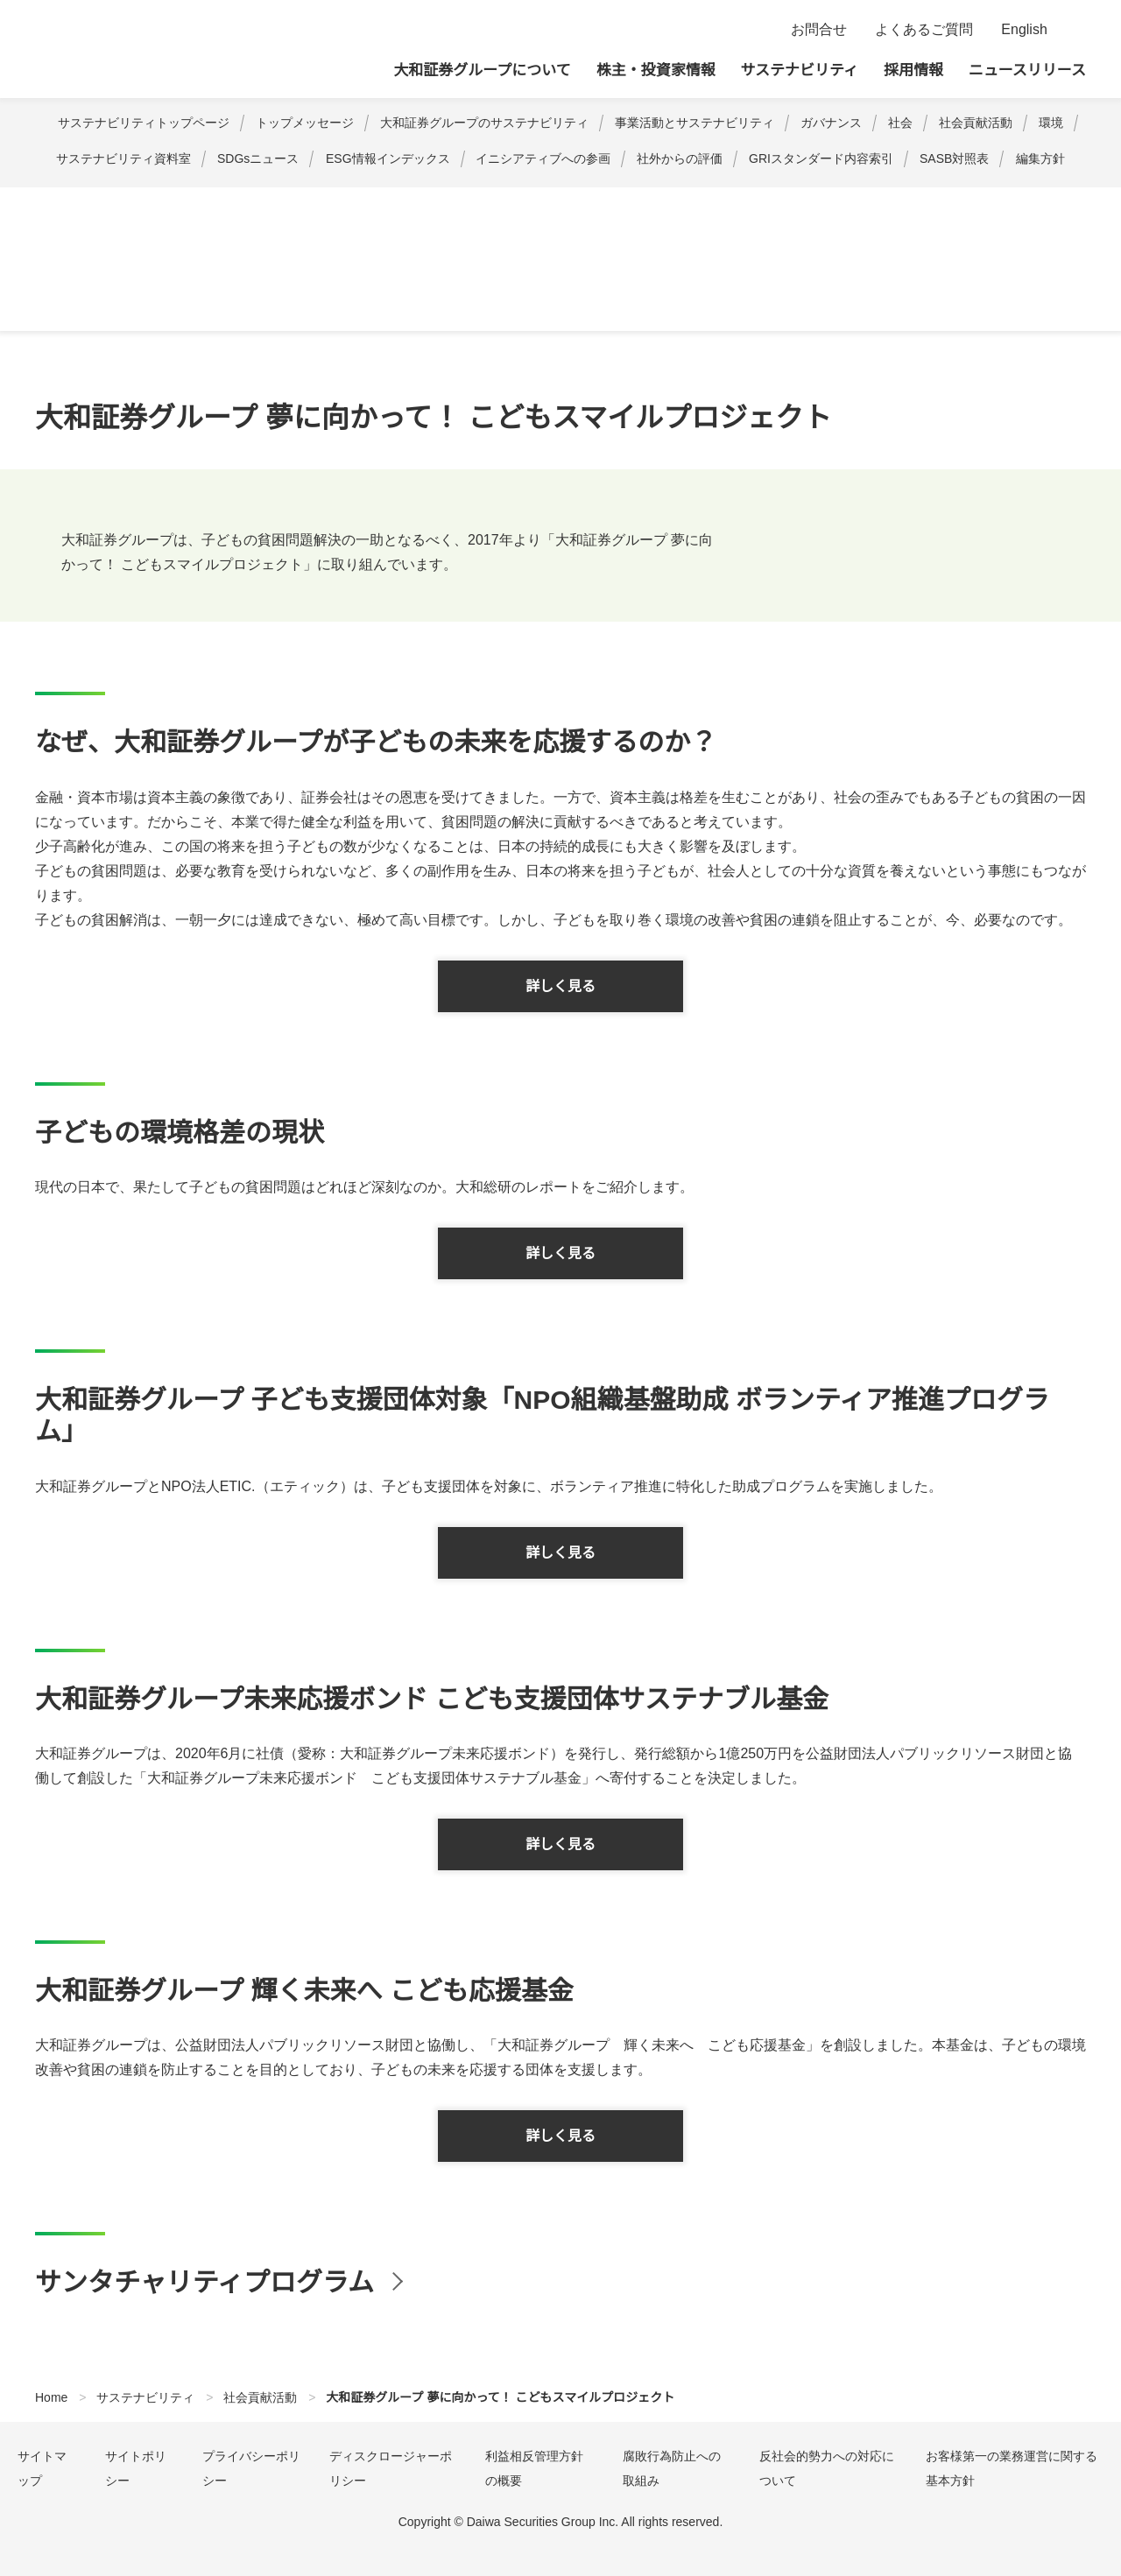 This screenshot has height=2576, width=1121. I want to click on 検索, so click(1075, 30).